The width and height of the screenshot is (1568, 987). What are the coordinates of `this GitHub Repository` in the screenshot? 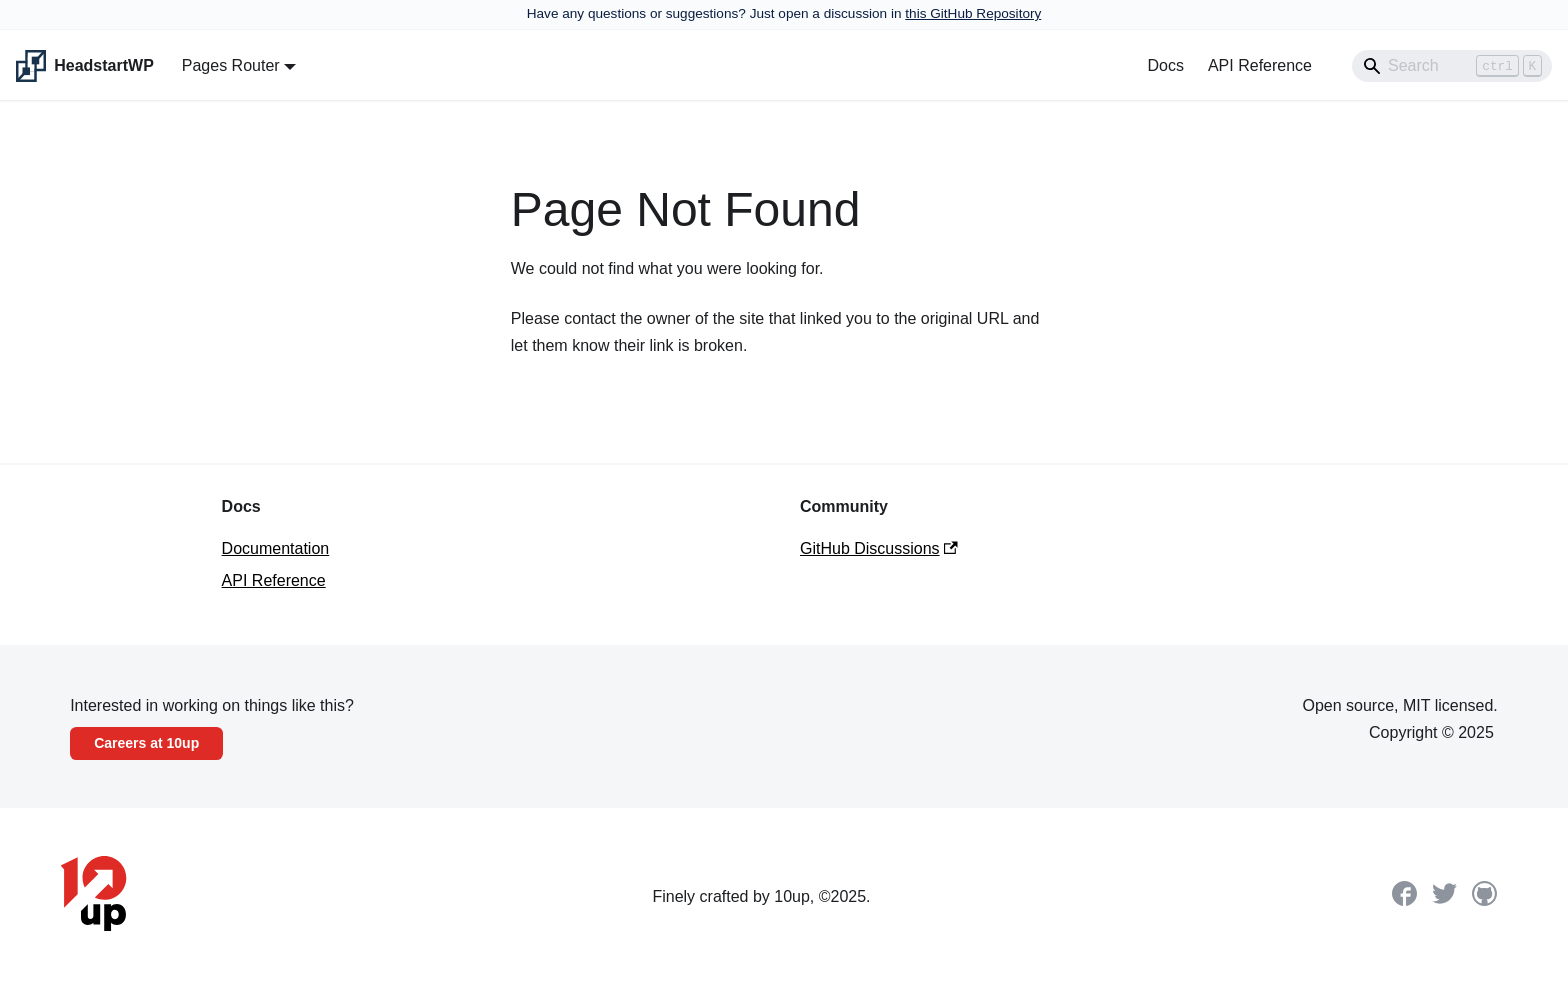 It's located at (973, 13).